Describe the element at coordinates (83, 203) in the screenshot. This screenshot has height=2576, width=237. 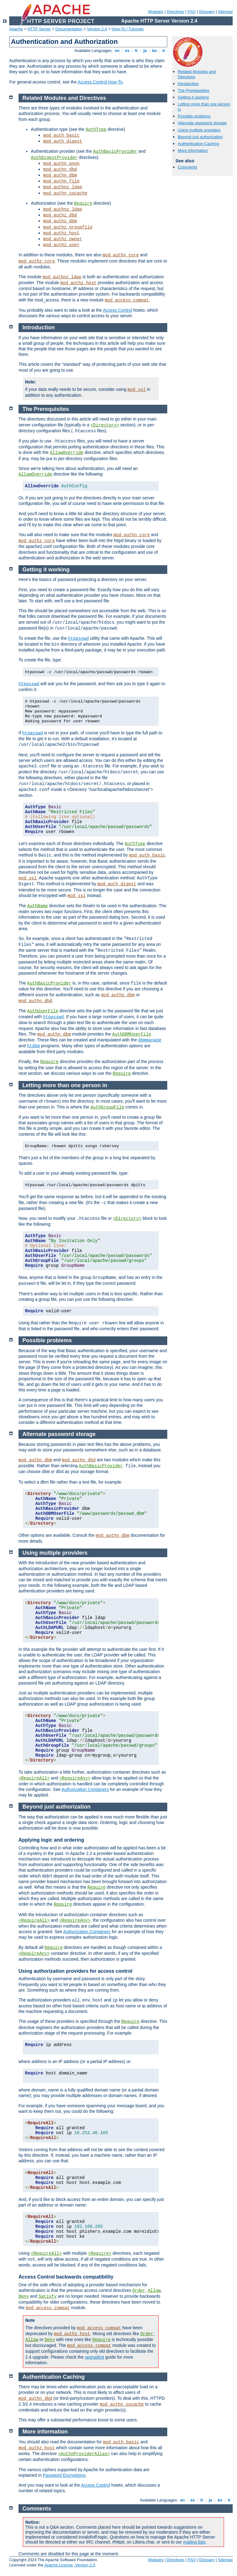
I see `Require` at that location.